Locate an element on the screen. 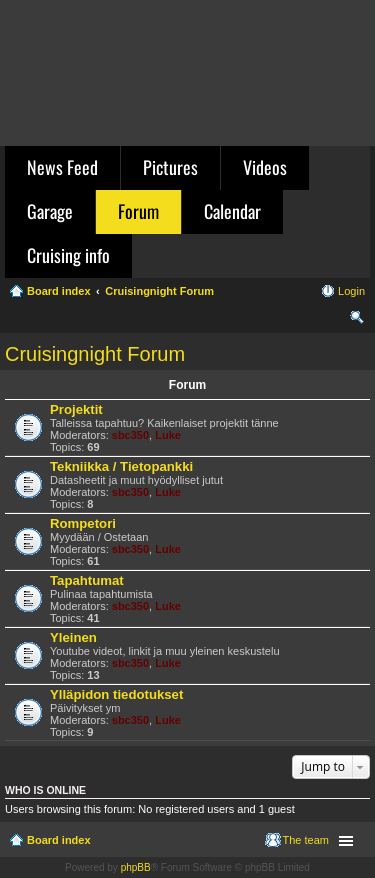 The image size is (375, 878). Calendar is located at coordinates (232, 211).